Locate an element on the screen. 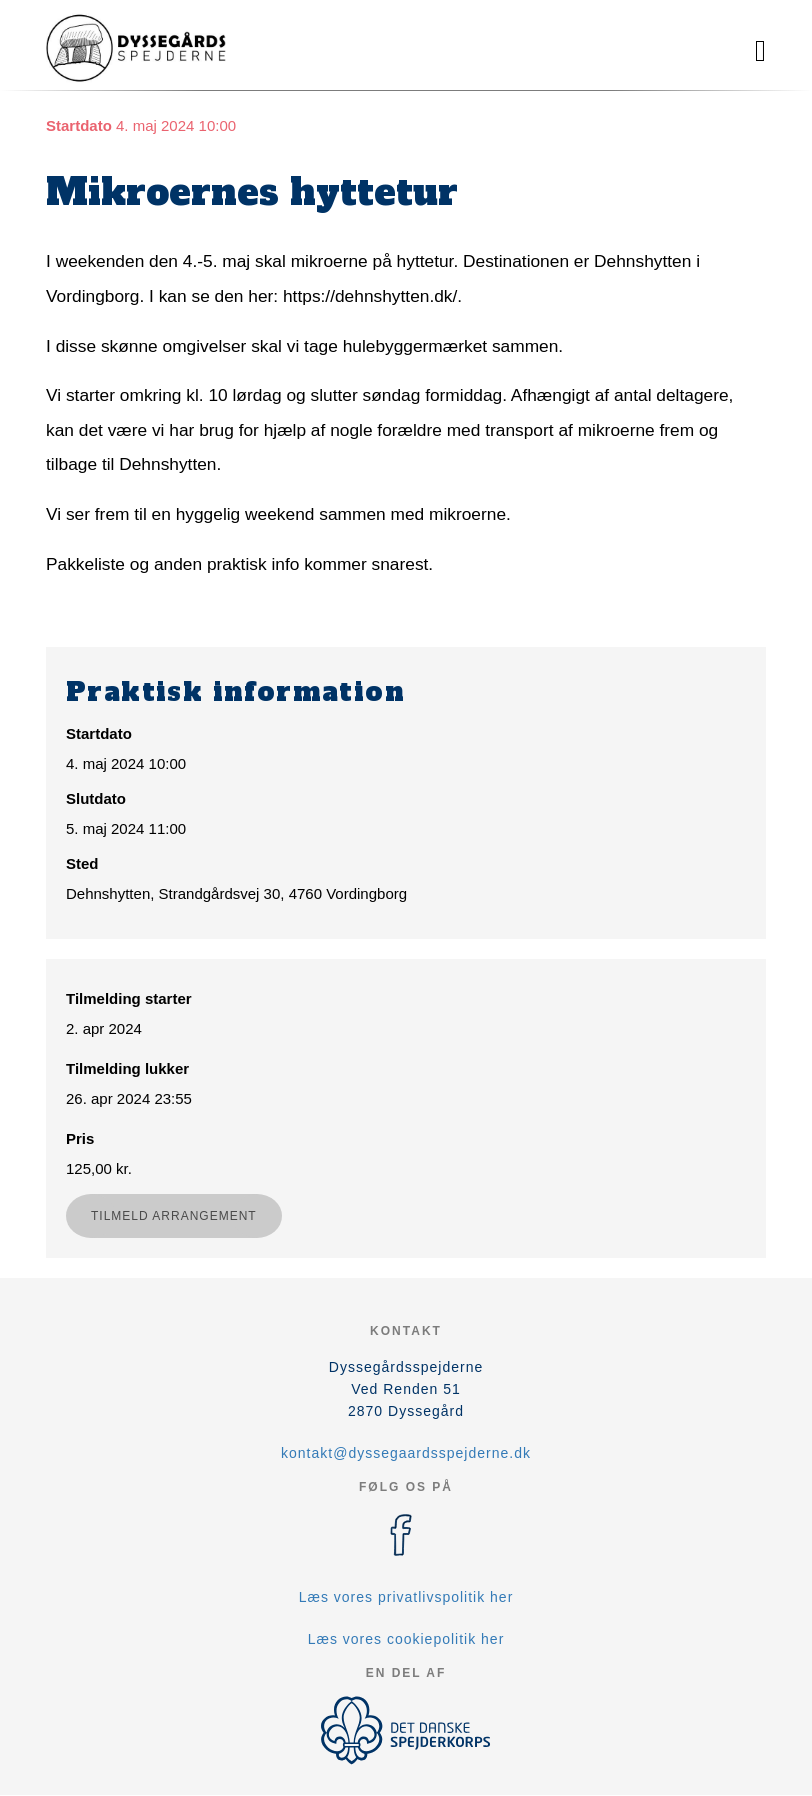 This screenshot has width=812, height=1796. Læs vores privatlivspolitik her is located at coordinates (406, 1597).